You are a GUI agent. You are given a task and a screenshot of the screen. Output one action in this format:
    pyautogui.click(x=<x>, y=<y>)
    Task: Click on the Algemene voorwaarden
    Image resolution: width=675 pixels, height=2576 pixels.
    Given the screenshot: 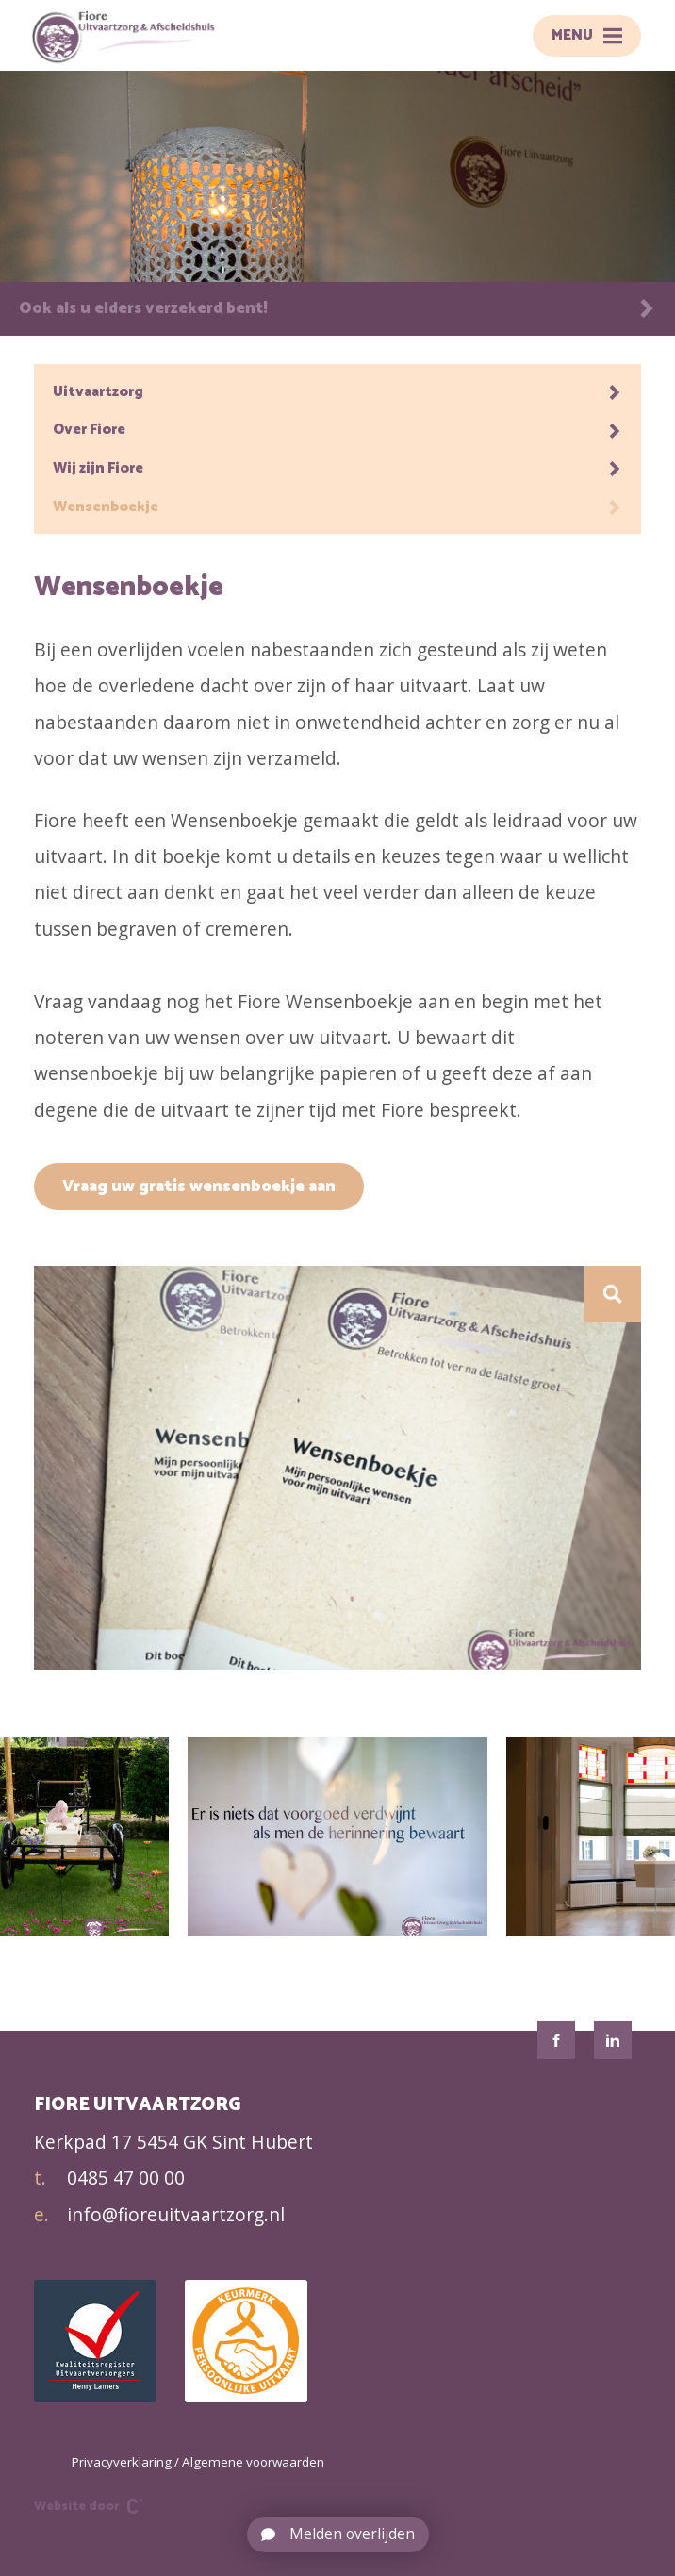 What is the action you would take?
    pyautogui.click(x=253, y=2461)
    